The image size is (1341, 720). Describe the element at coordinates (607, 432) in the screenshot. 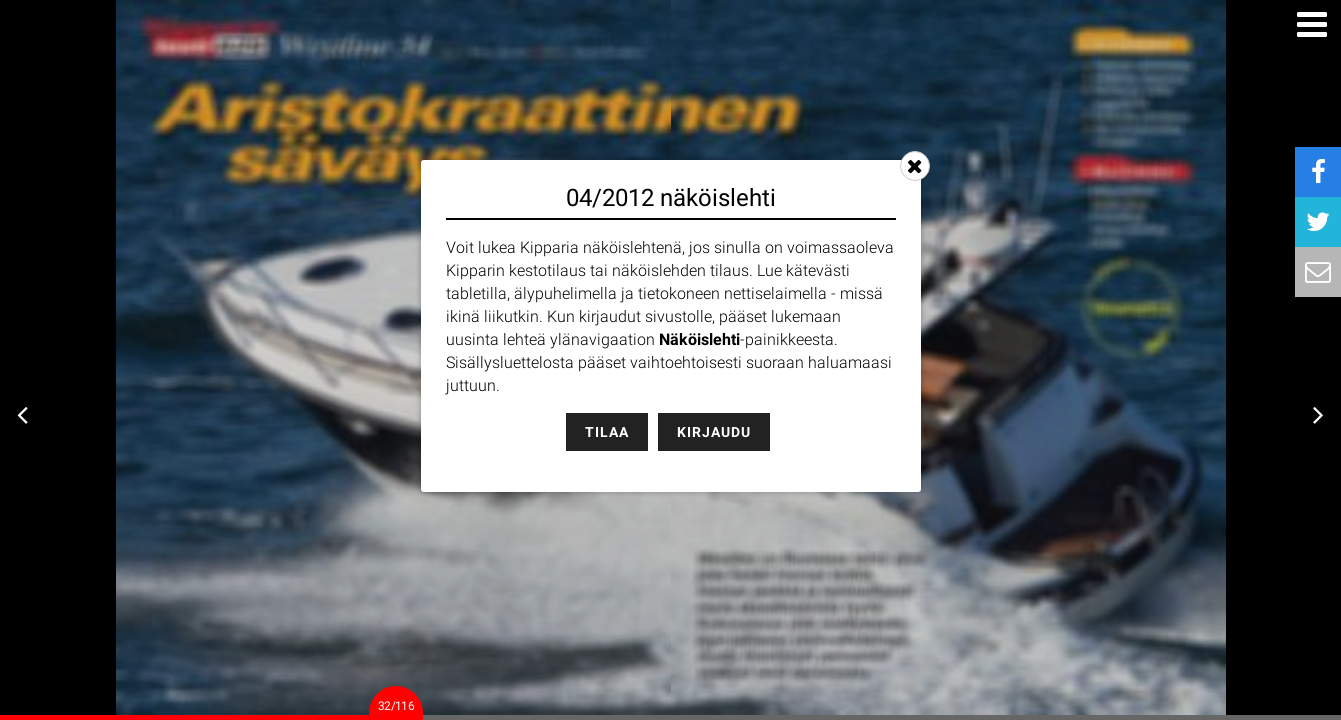

I see `Tilaa` at that location.